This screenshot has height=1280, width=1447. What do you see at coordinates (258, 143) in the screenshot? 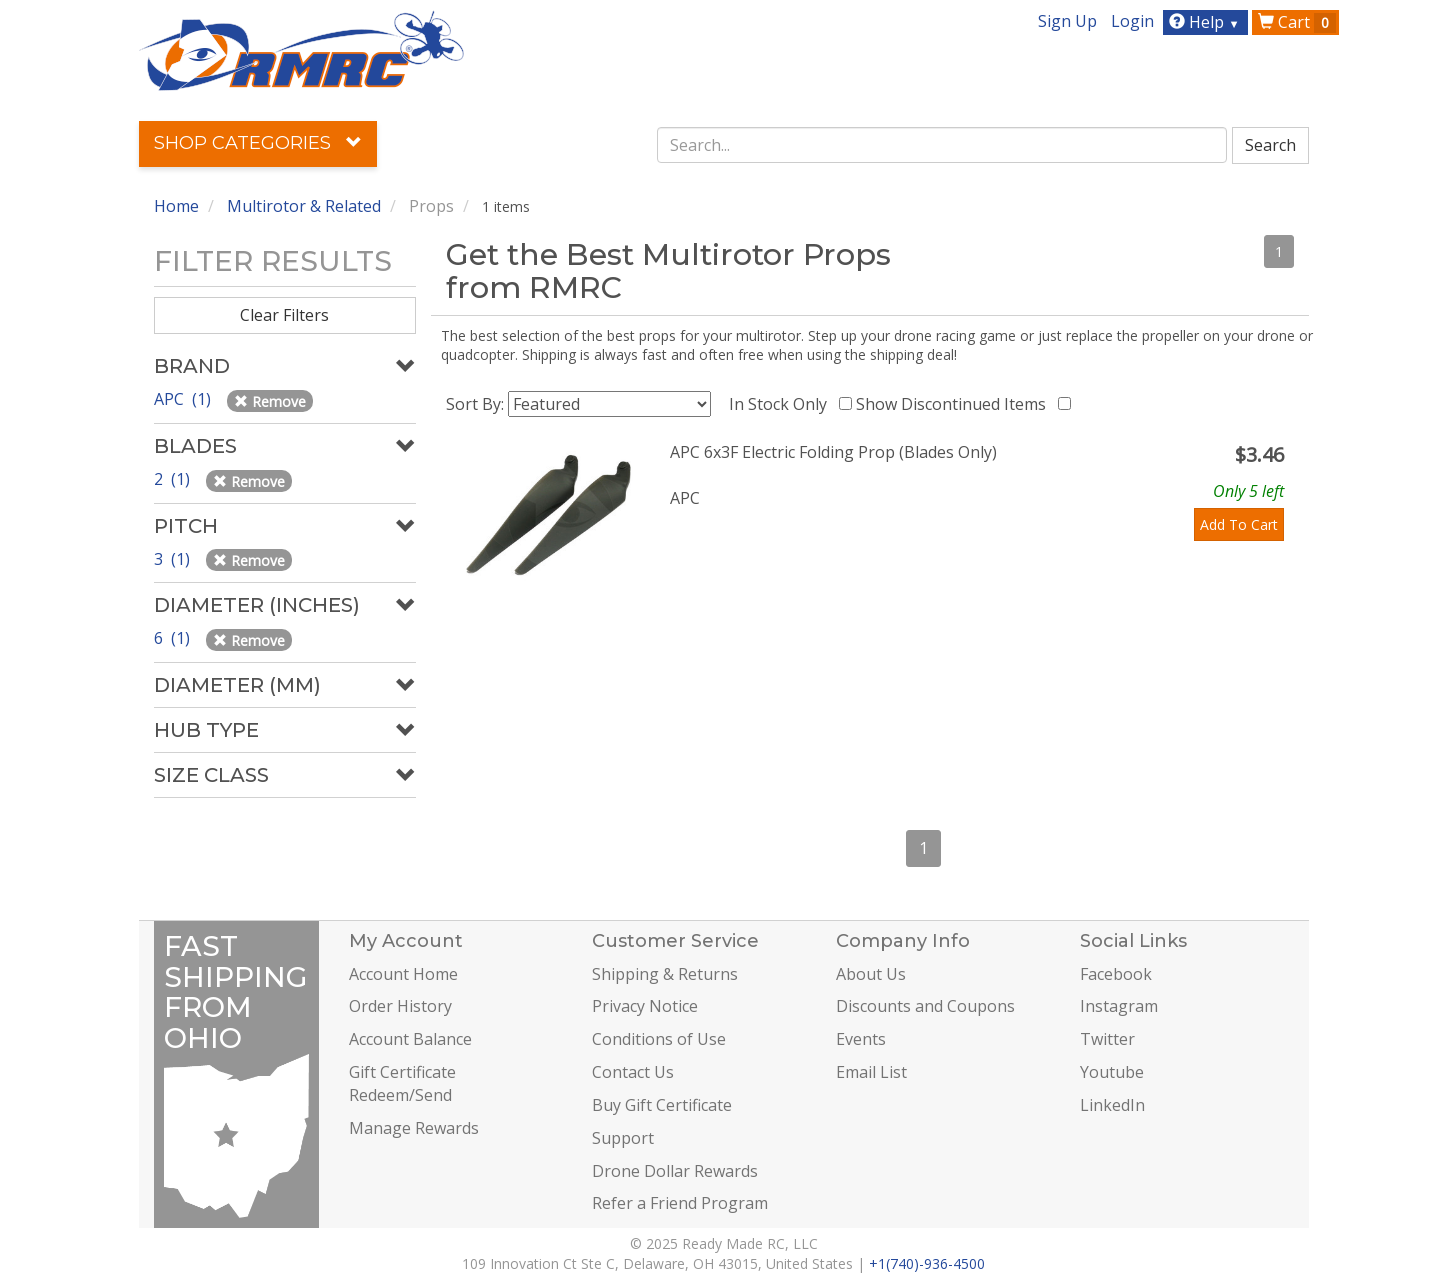
I see `Shop Categories [button]` at bounding box center [258, 143].